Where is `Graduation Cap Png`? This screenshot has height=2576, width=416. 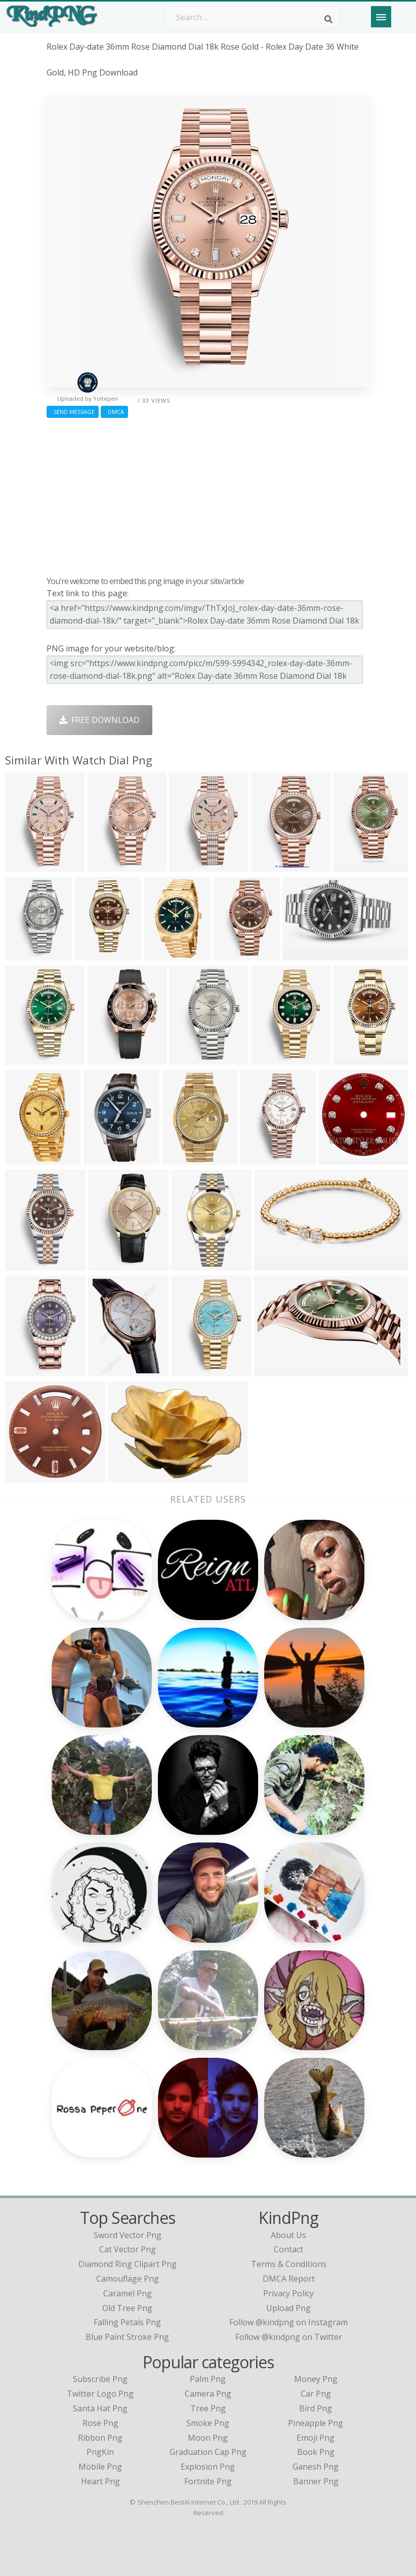
Graduation Cap Png is located at coordinates (208, 2451).